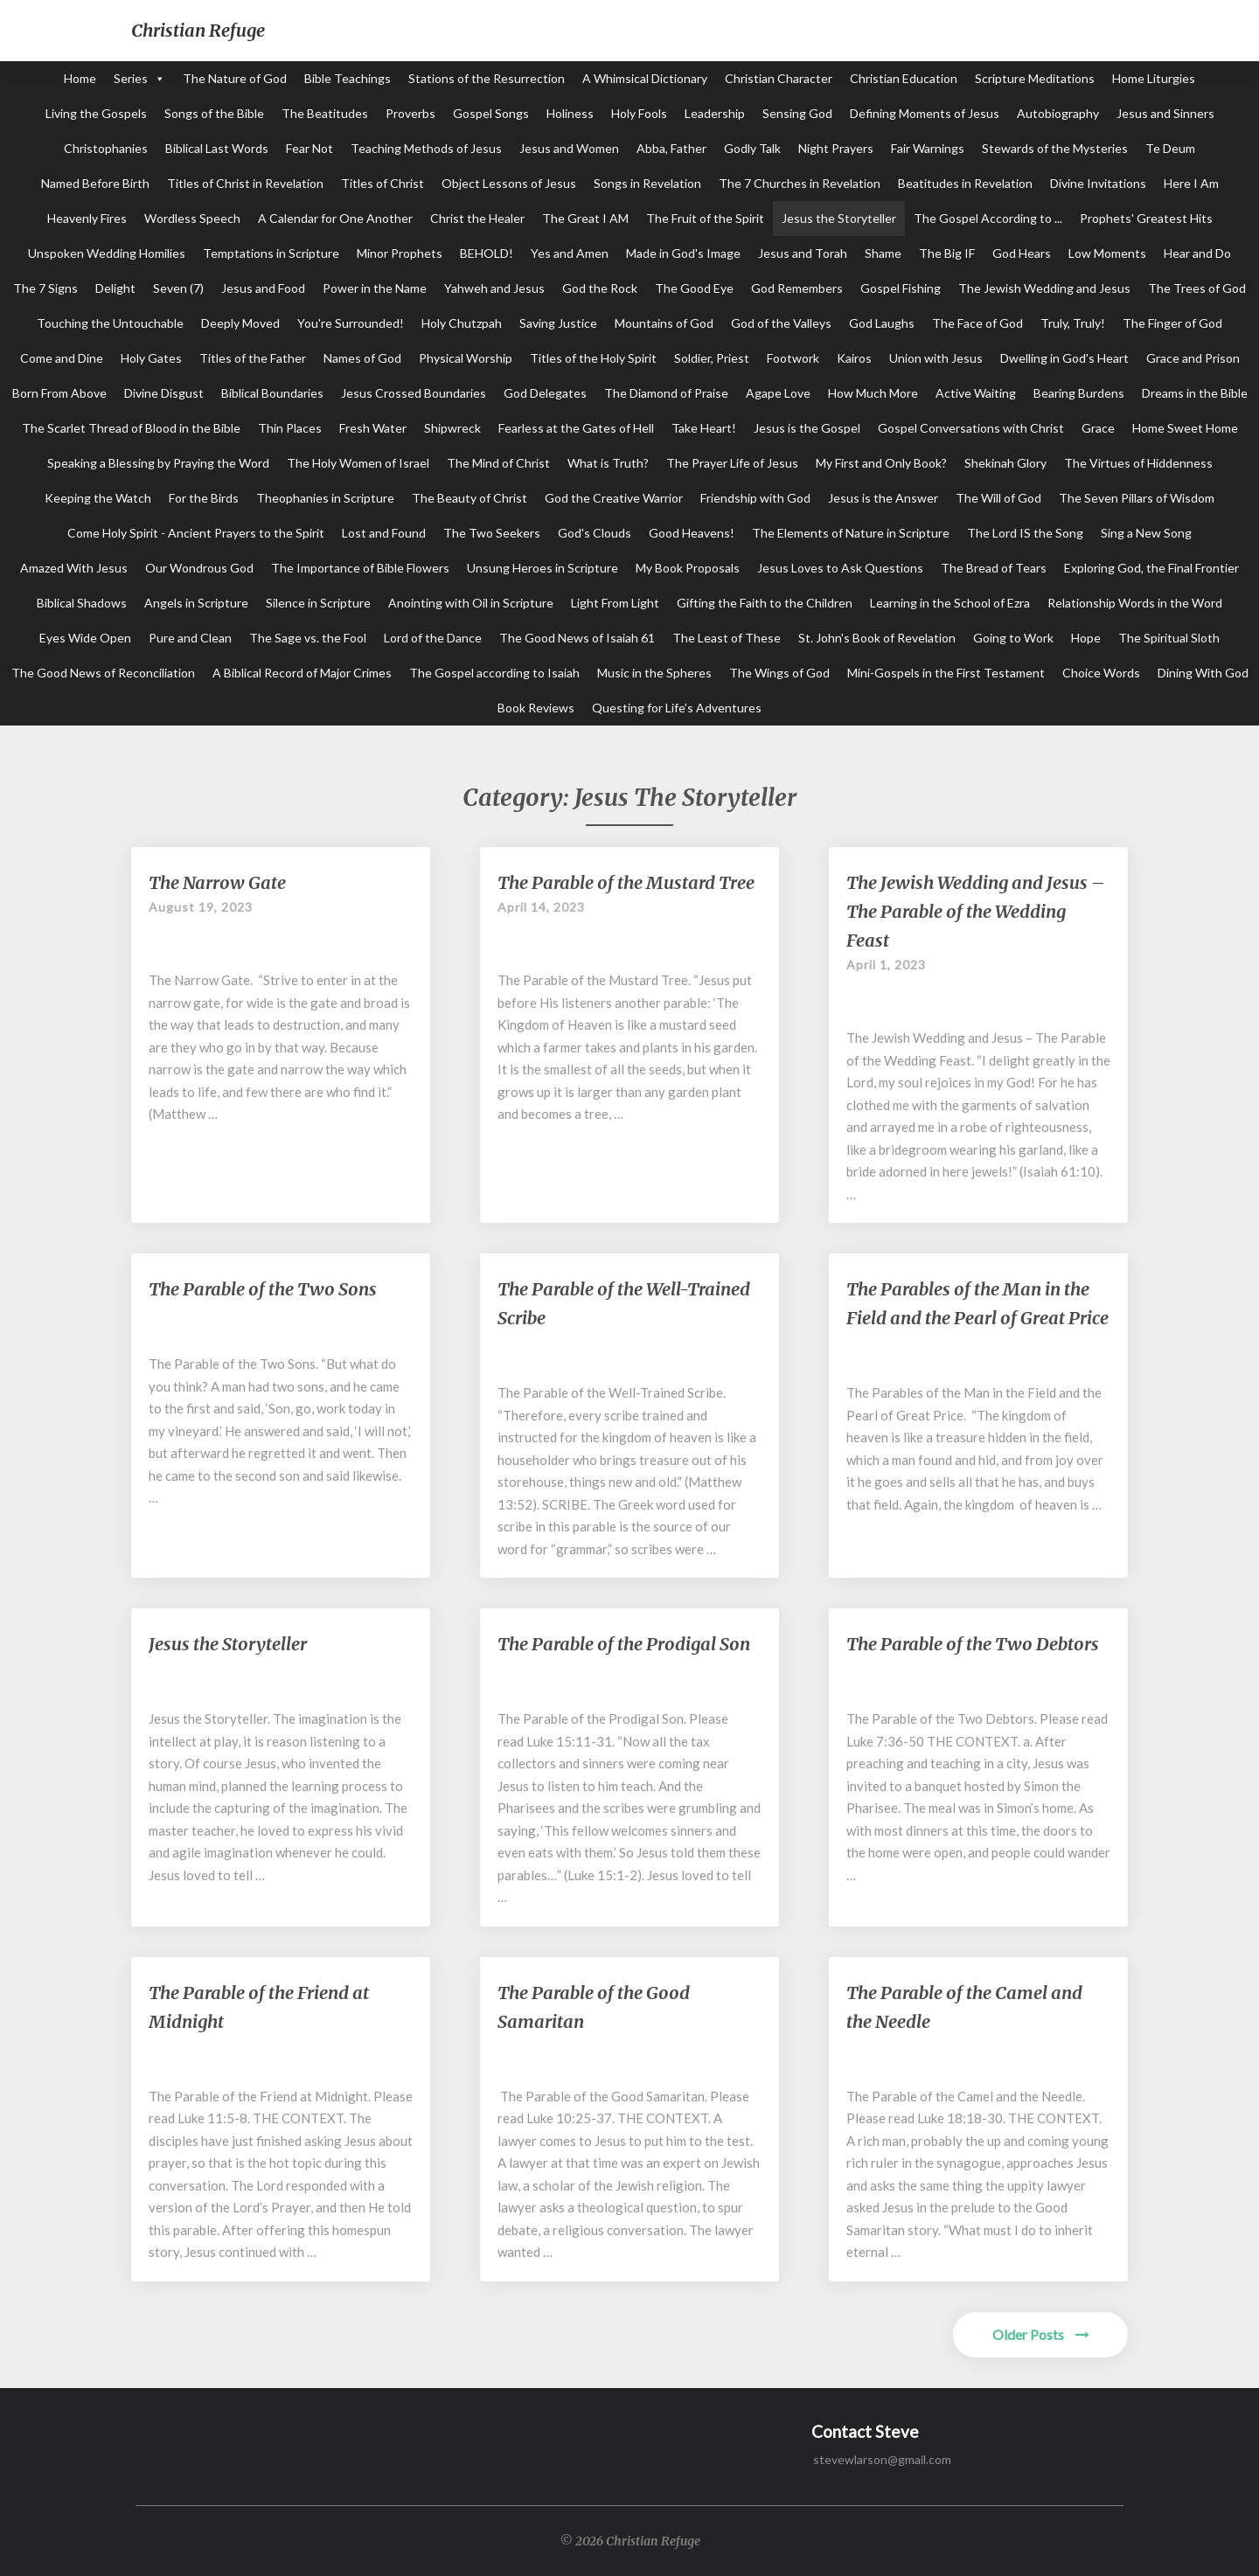 The width and height of the screenshot is (1259, 2576). I want to click on Shame, so click(883, 253).